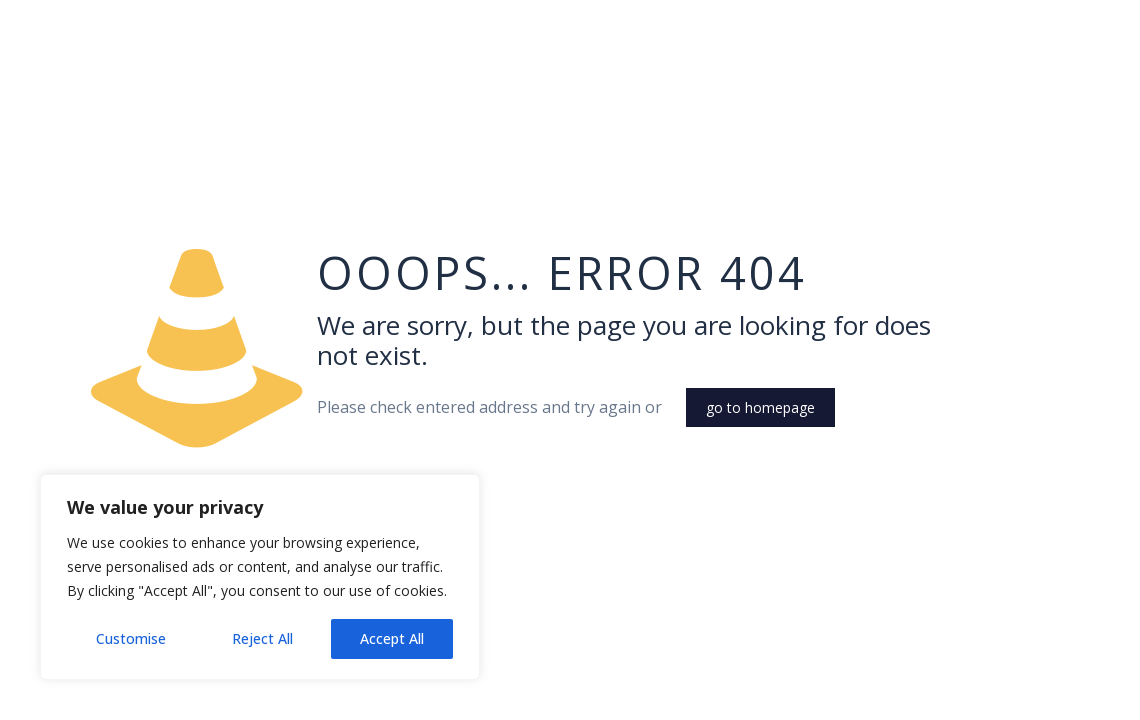 Image resolution: width=1140 pixels, height=720 pixels. What do you see at coordinates (760, 407) in the screenshot?
I see `go to homepage` at bounding box center [760, 407].